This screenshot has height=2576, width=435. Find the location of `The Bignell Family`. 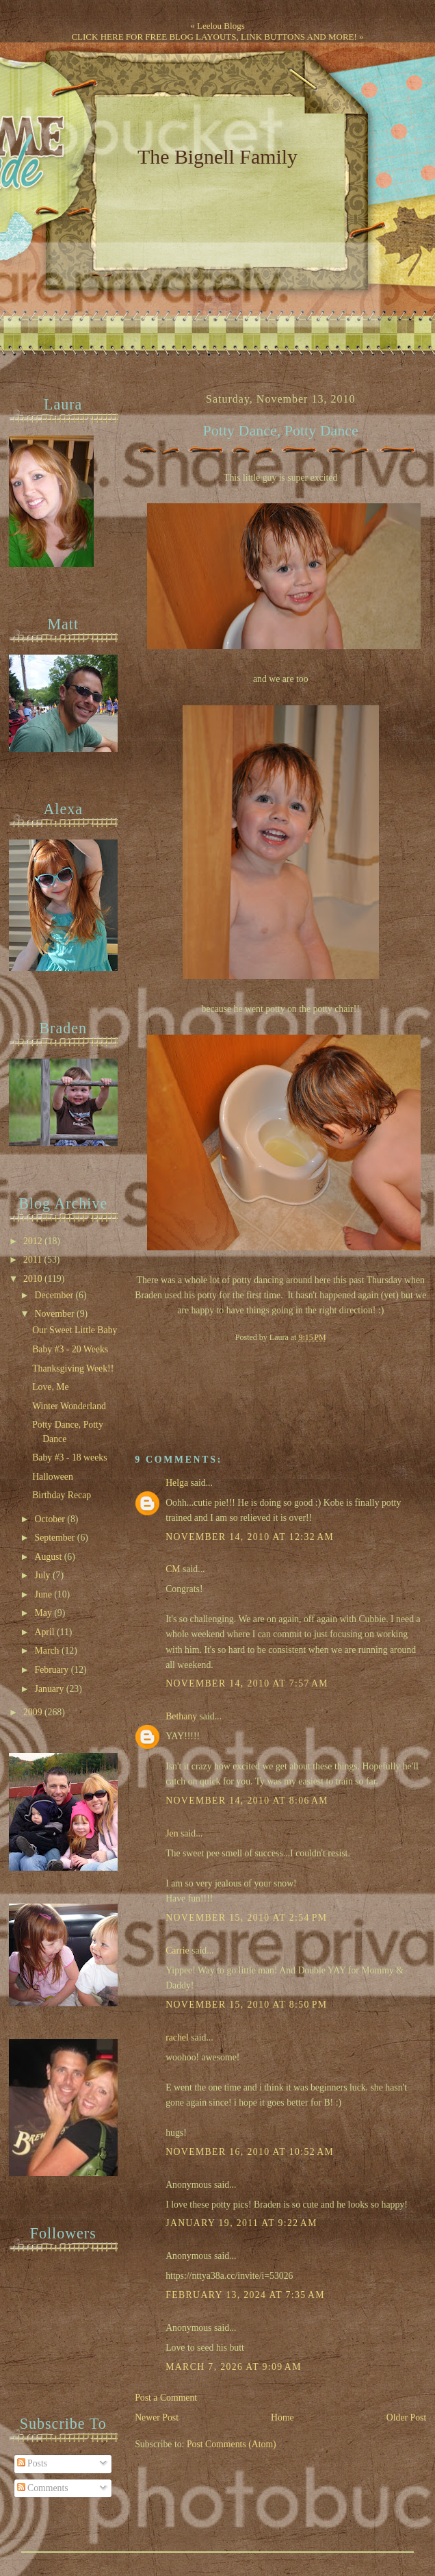

The Bignell Family is located at coordinates (217, 156).